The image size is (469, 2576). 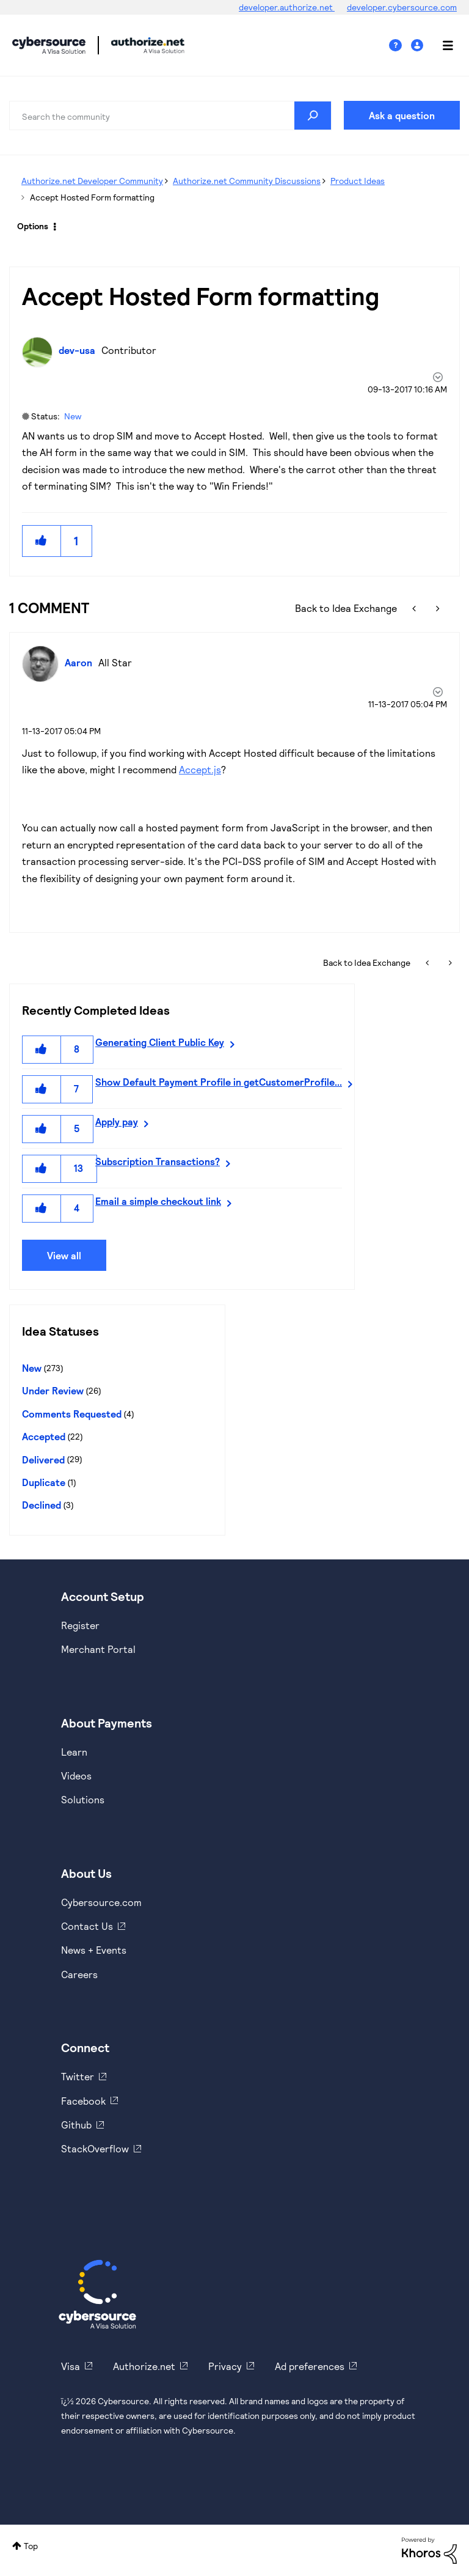 What do you see at coordinates (225, 2366) in the screenshot?
I see `Privacy` at bounding box center [225, 2366].